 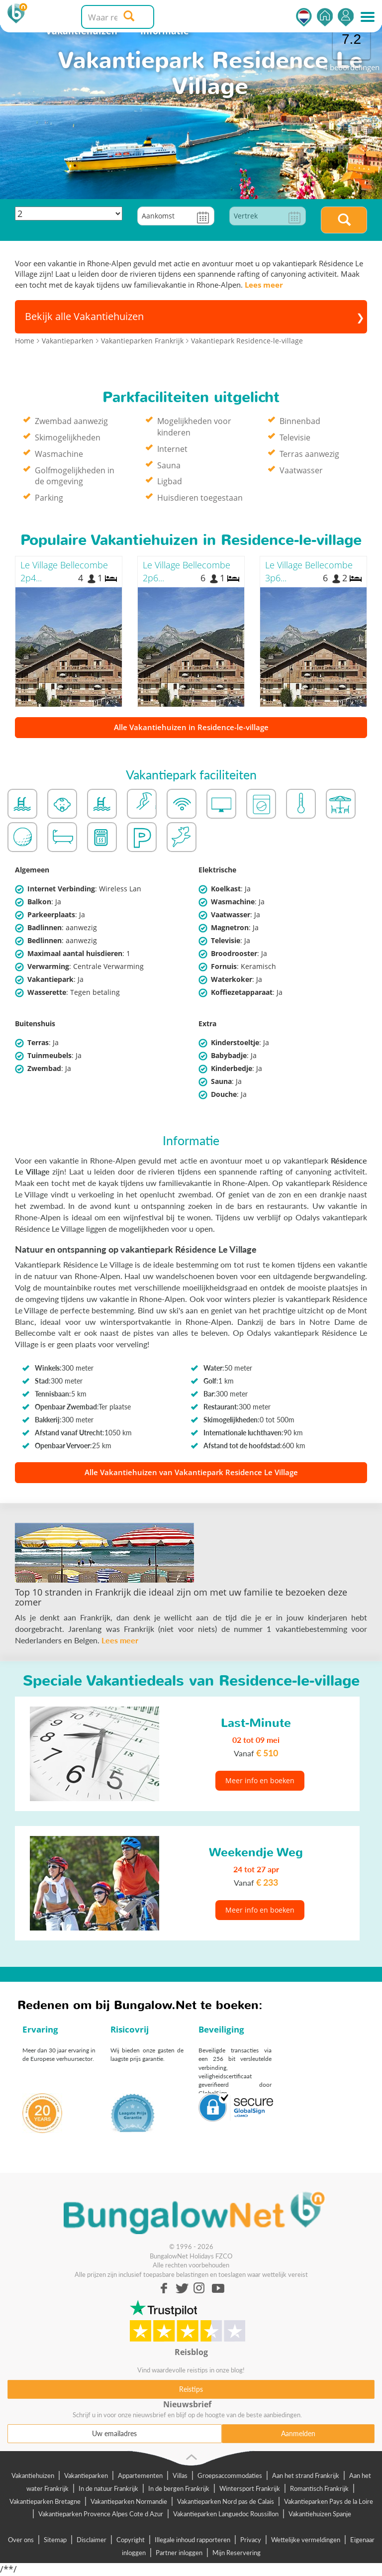 What do you see at coordinates (249, 2488) in the screenshot?
I see `Wintersport Frankrijk` at bounding box center [249, 2488].